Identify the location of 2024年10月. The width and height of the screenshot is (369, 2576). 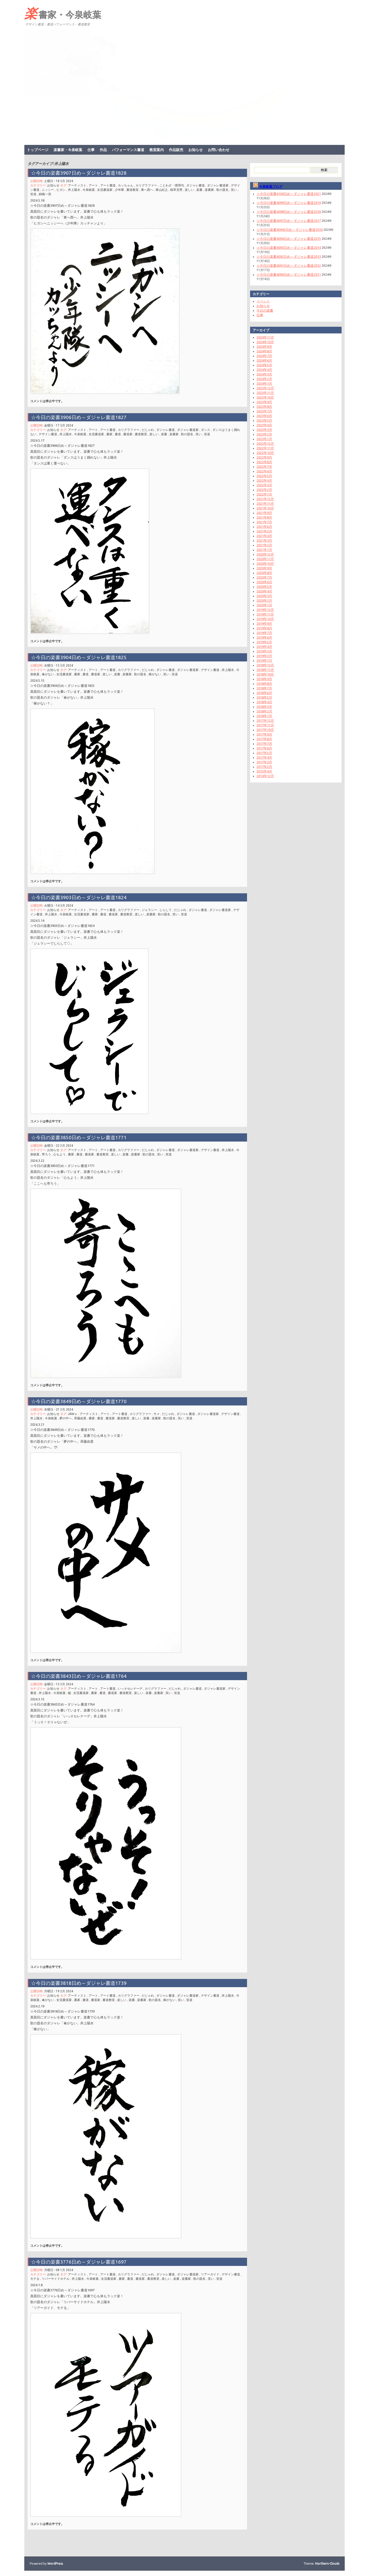
(265, 342).